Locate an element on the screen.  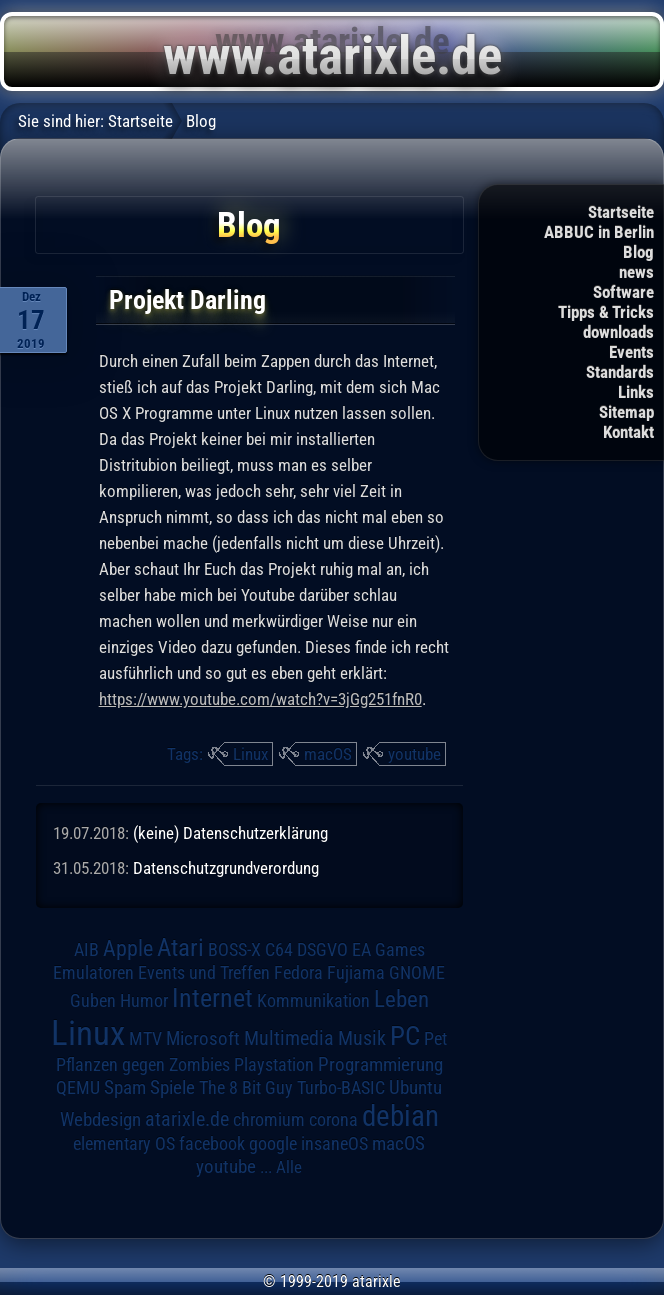
Pet is located at coordinates (435, 1039).